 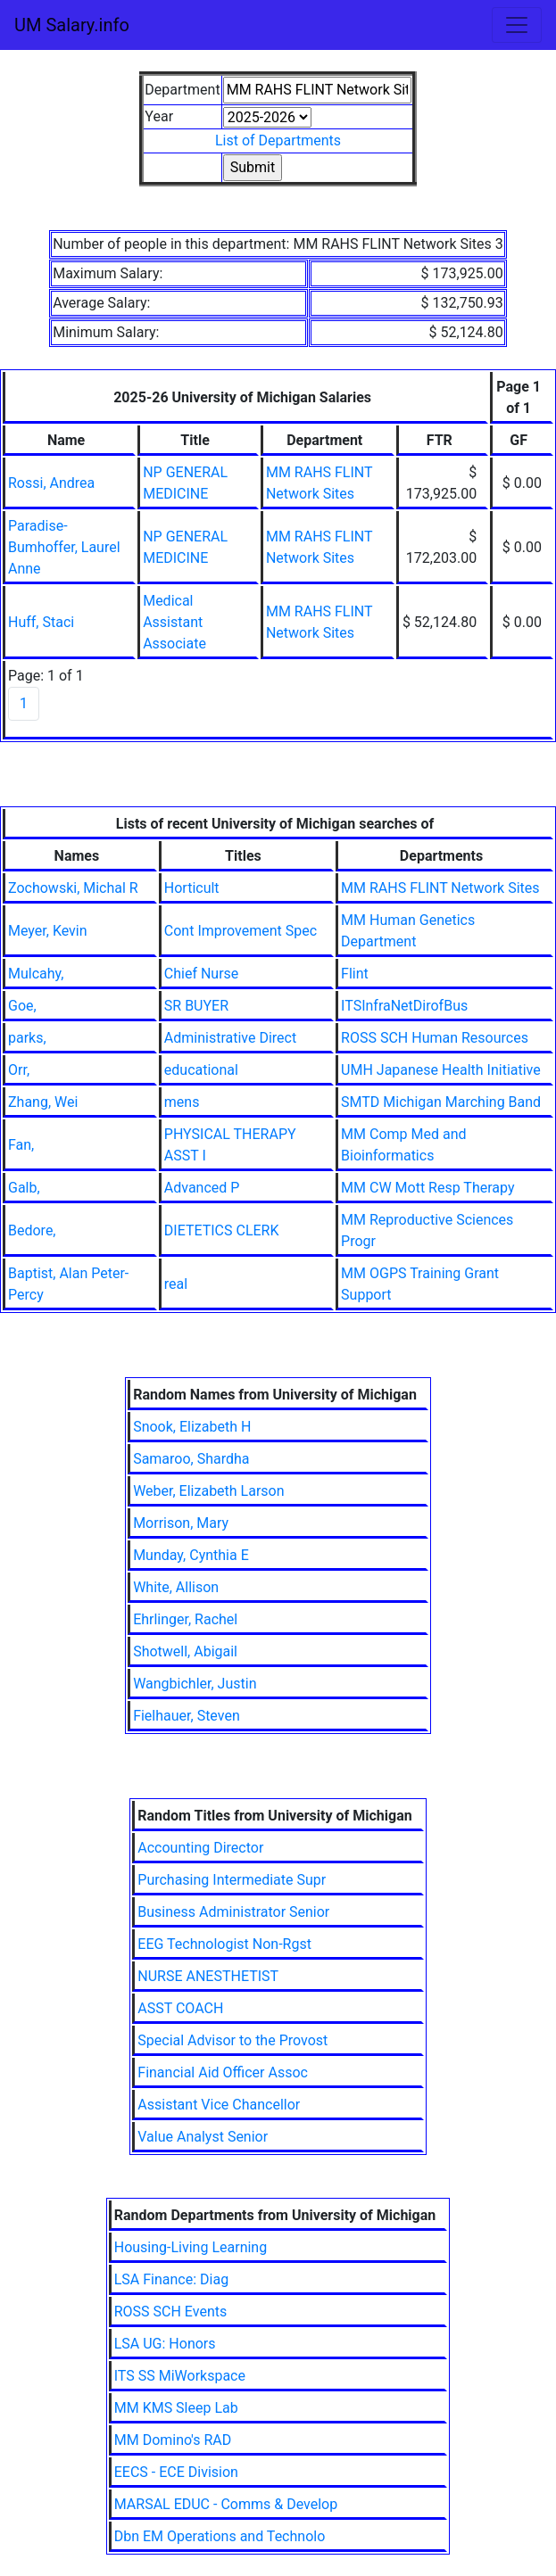 What do you see at coordinates (440, 887) in the screenshot?
I see `MM RAHS FLINT Network Sites` at bounding box center [440, 887].